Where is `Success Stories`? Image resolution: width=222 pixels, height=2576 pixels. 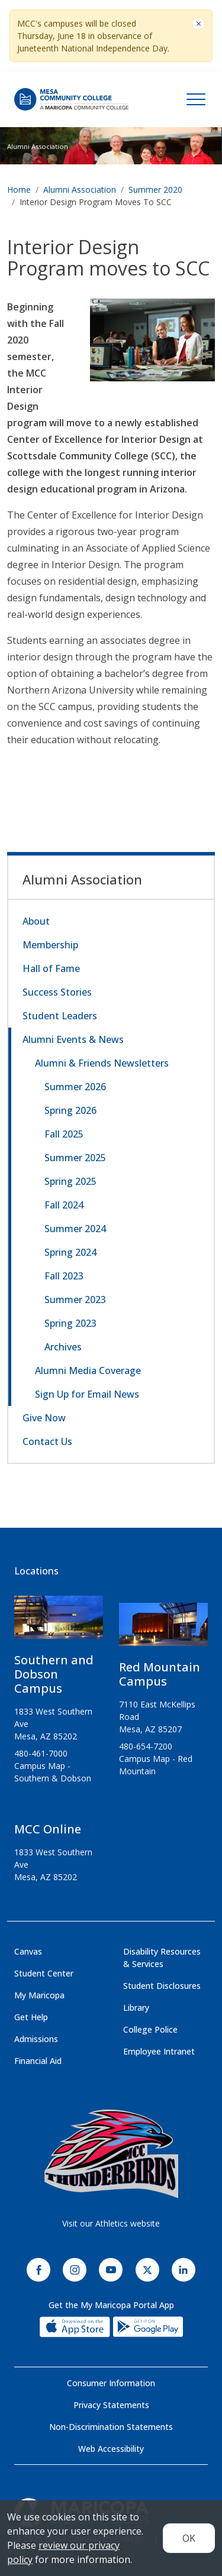
Success Stories is located at coordinates (57, 992).